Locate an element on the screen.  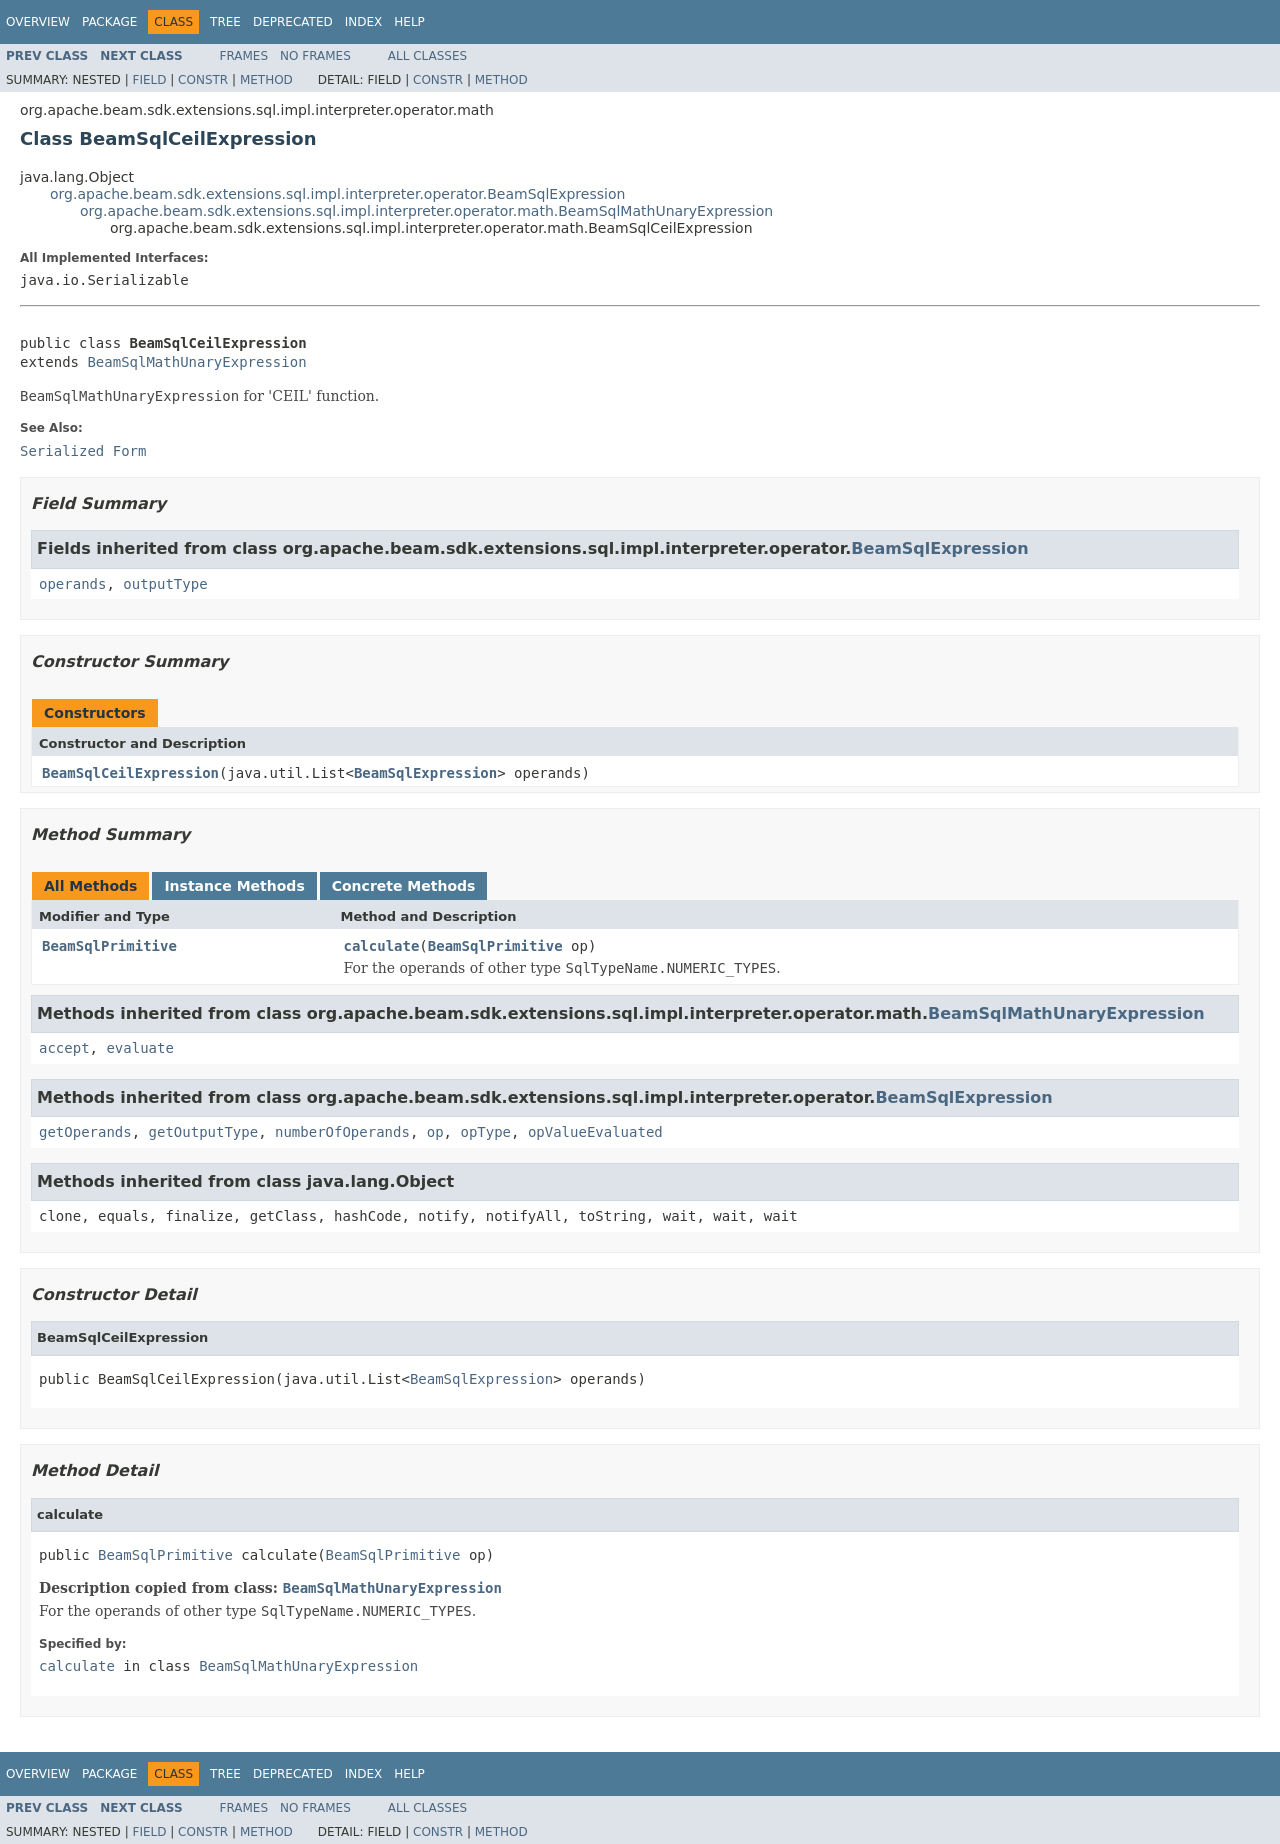
opValueEvaluated is located at coordinates (595, 1132).